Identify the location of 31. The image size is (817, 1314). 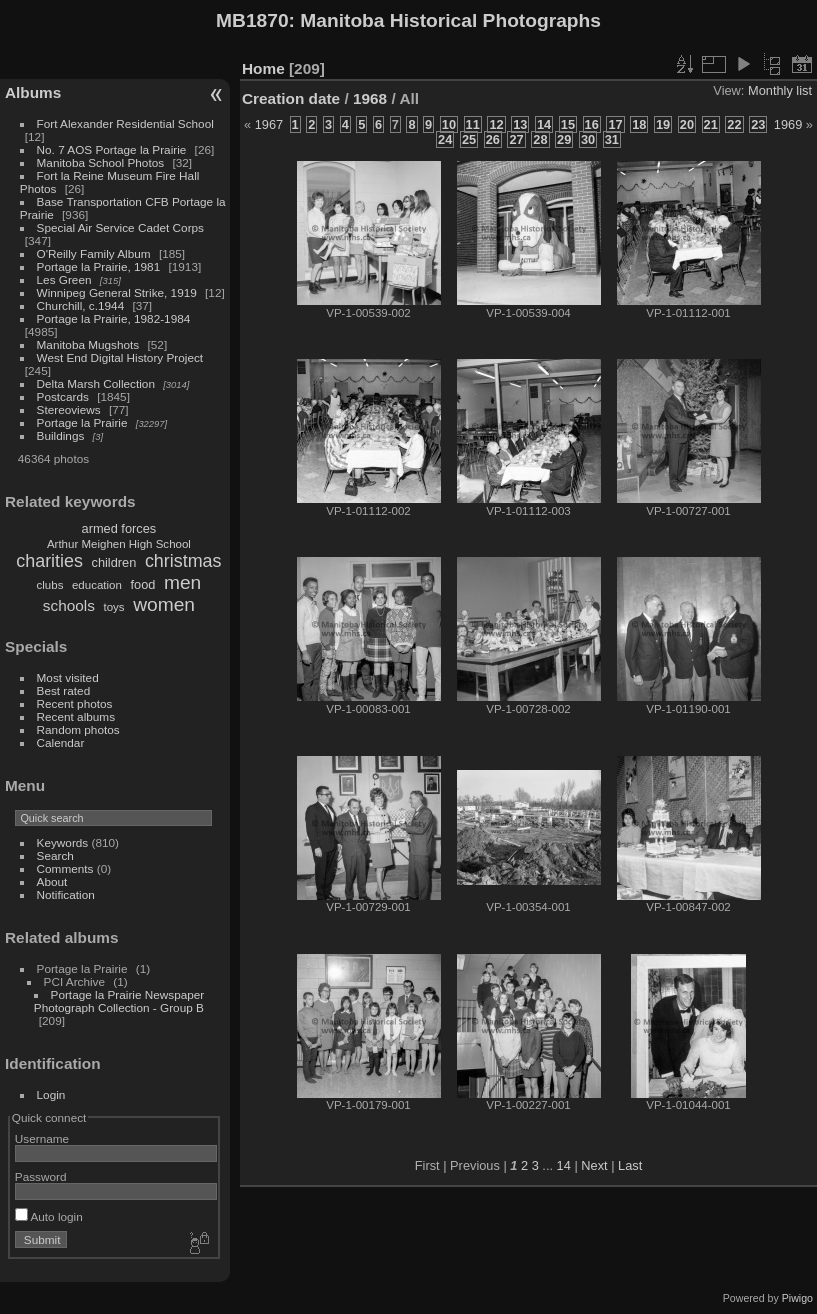
(612, 139).